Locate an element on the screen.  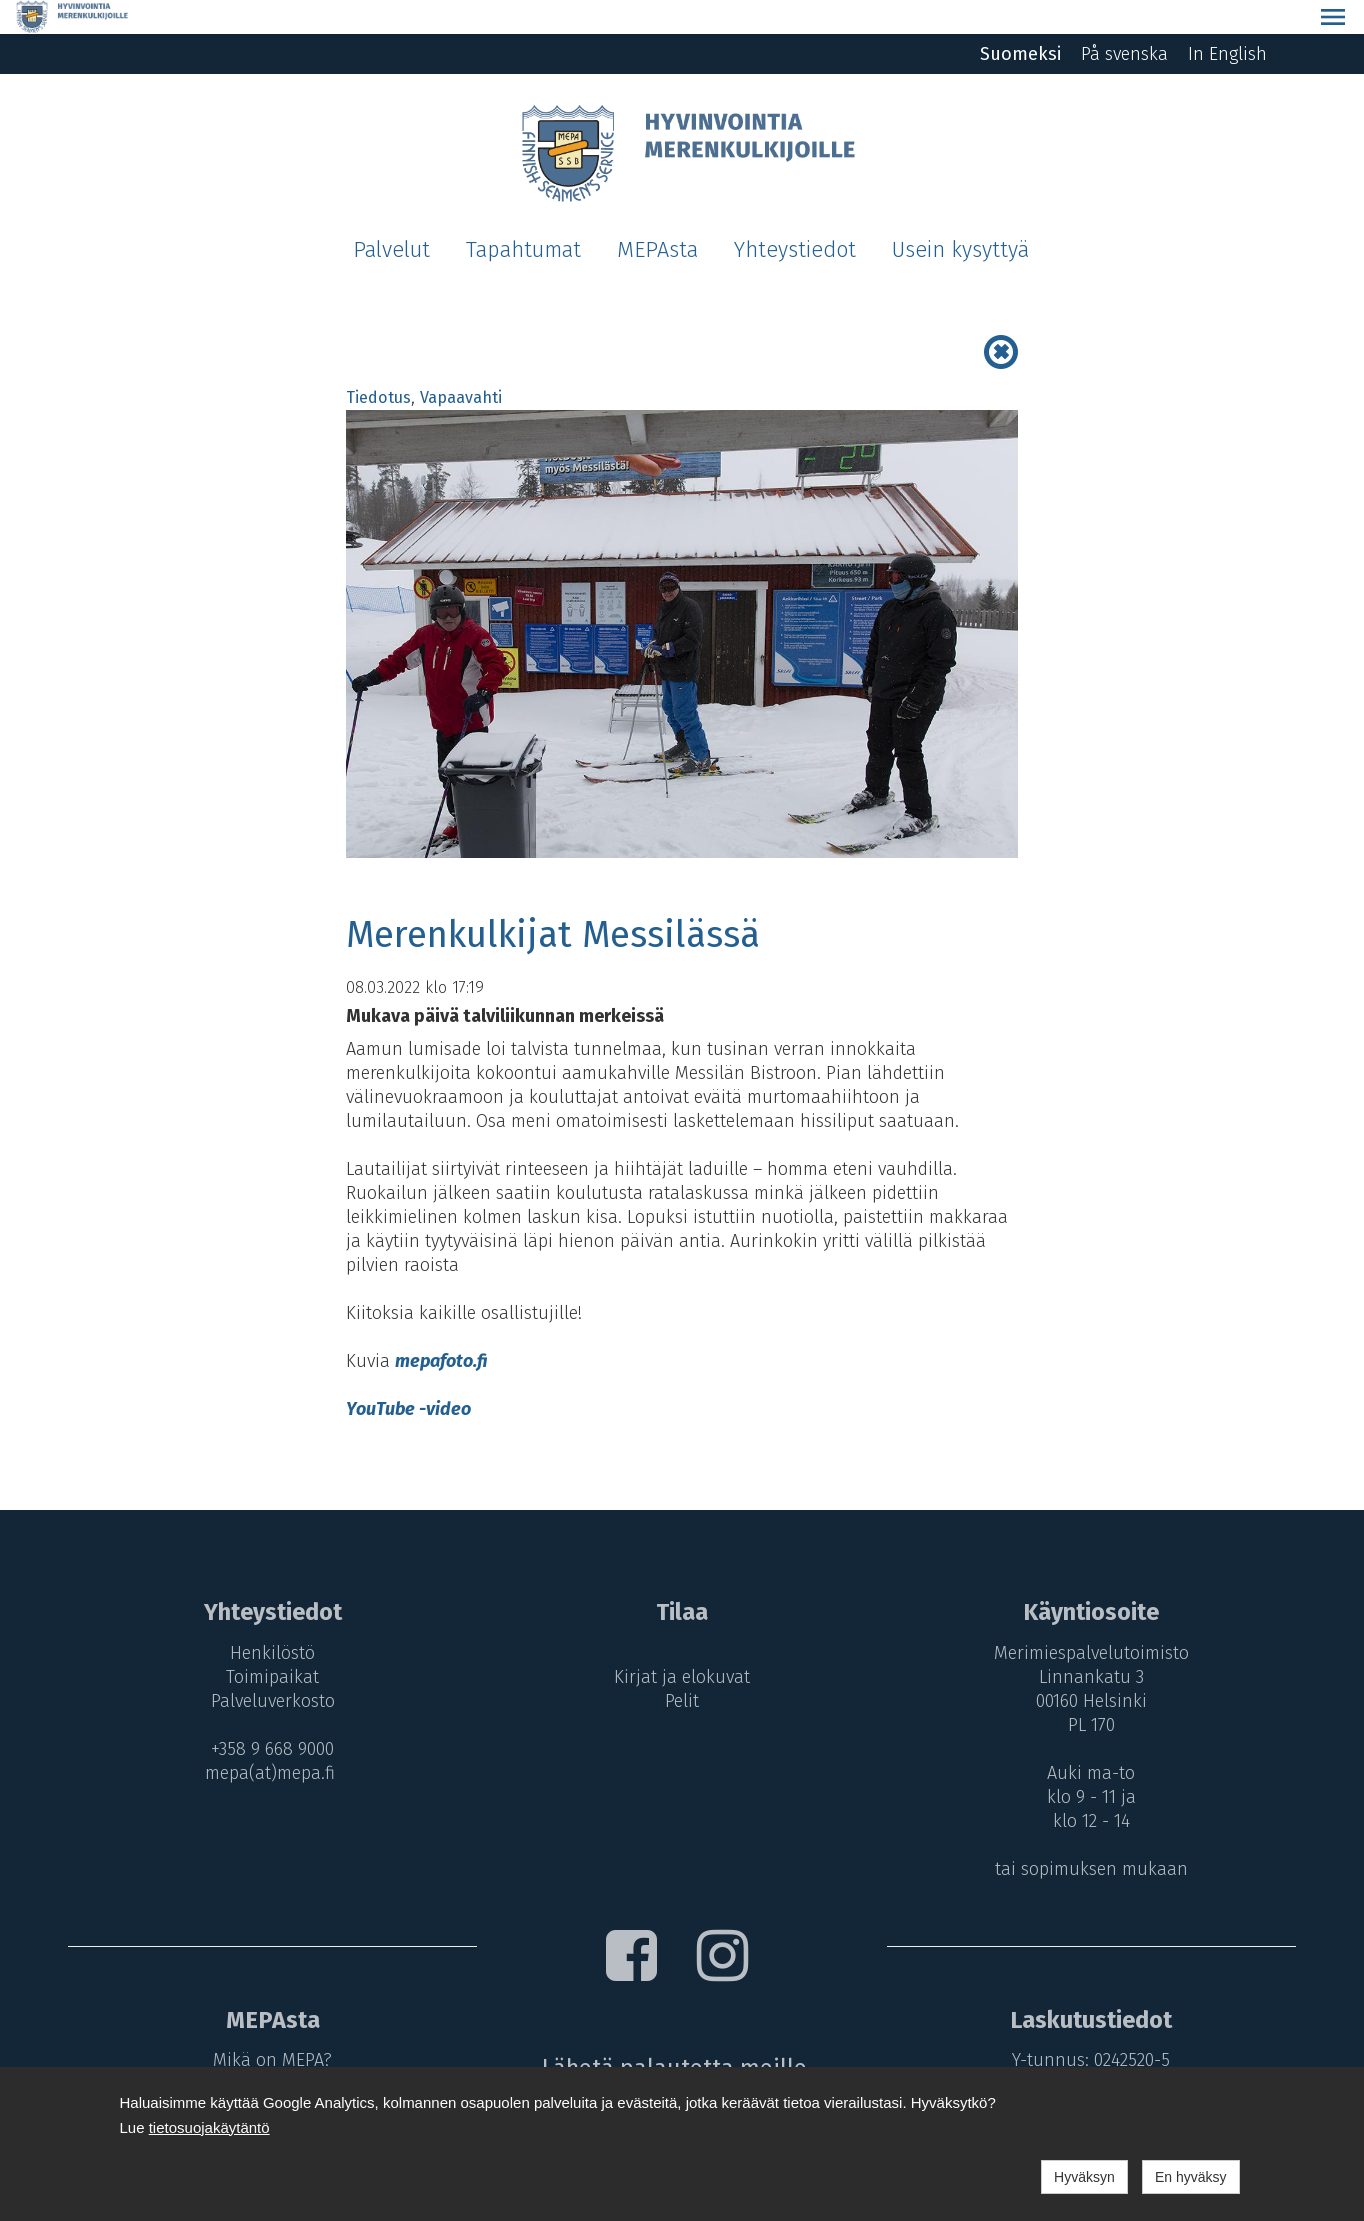
Palvelut is located at coordinates (391, 216).